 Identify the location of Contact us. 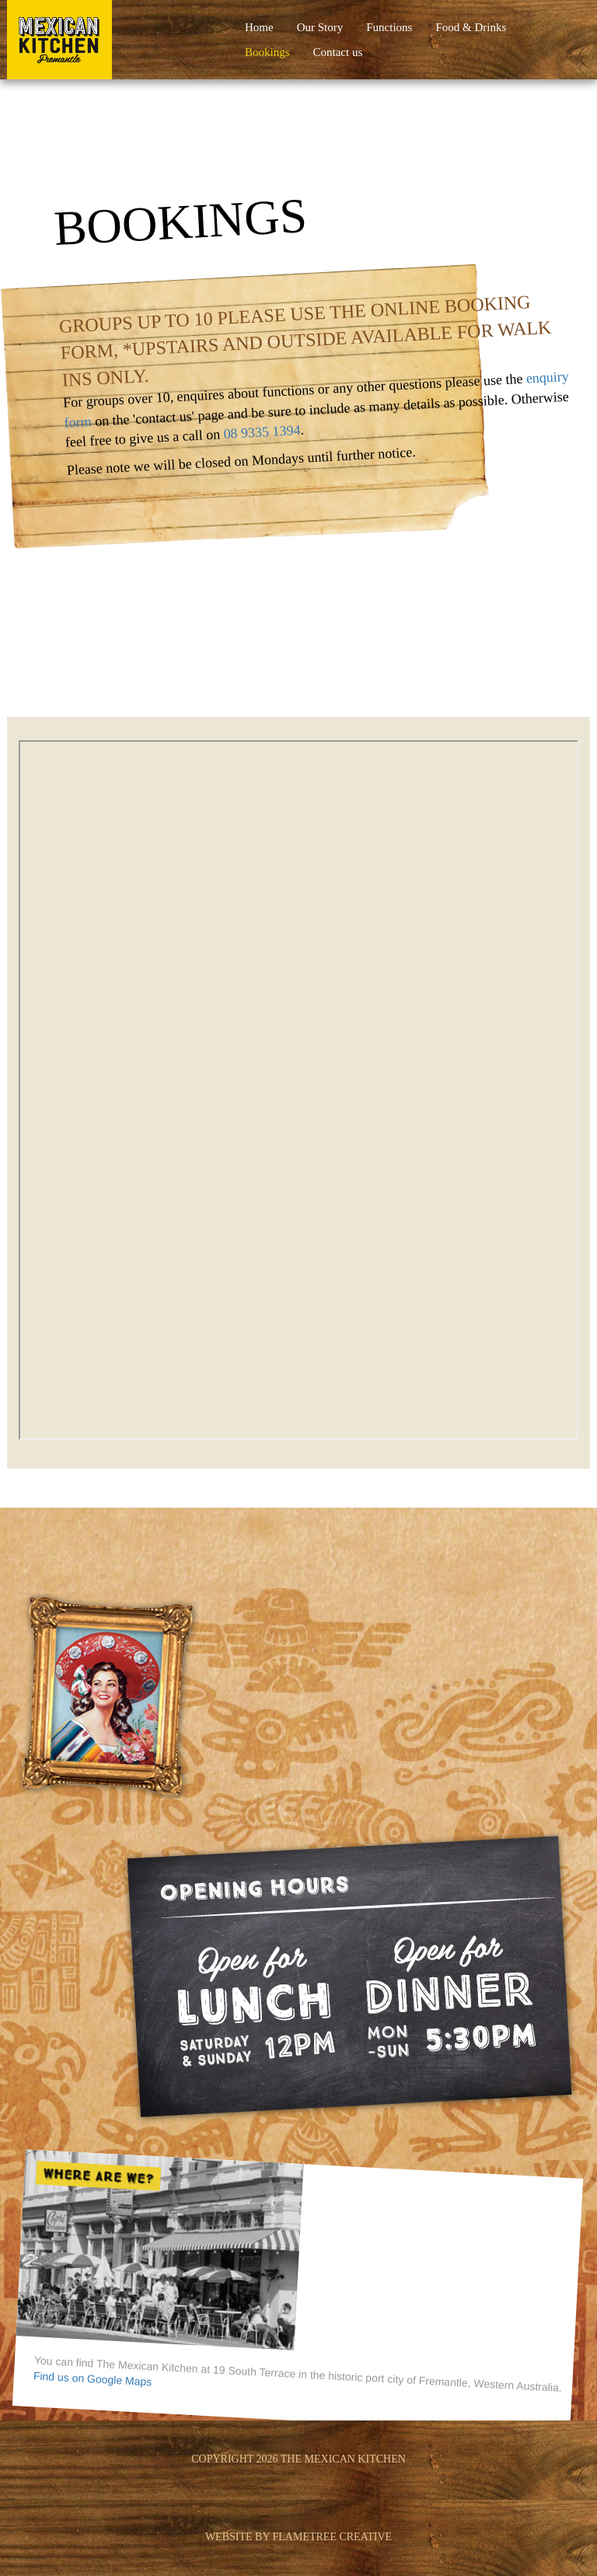
(338, 52).